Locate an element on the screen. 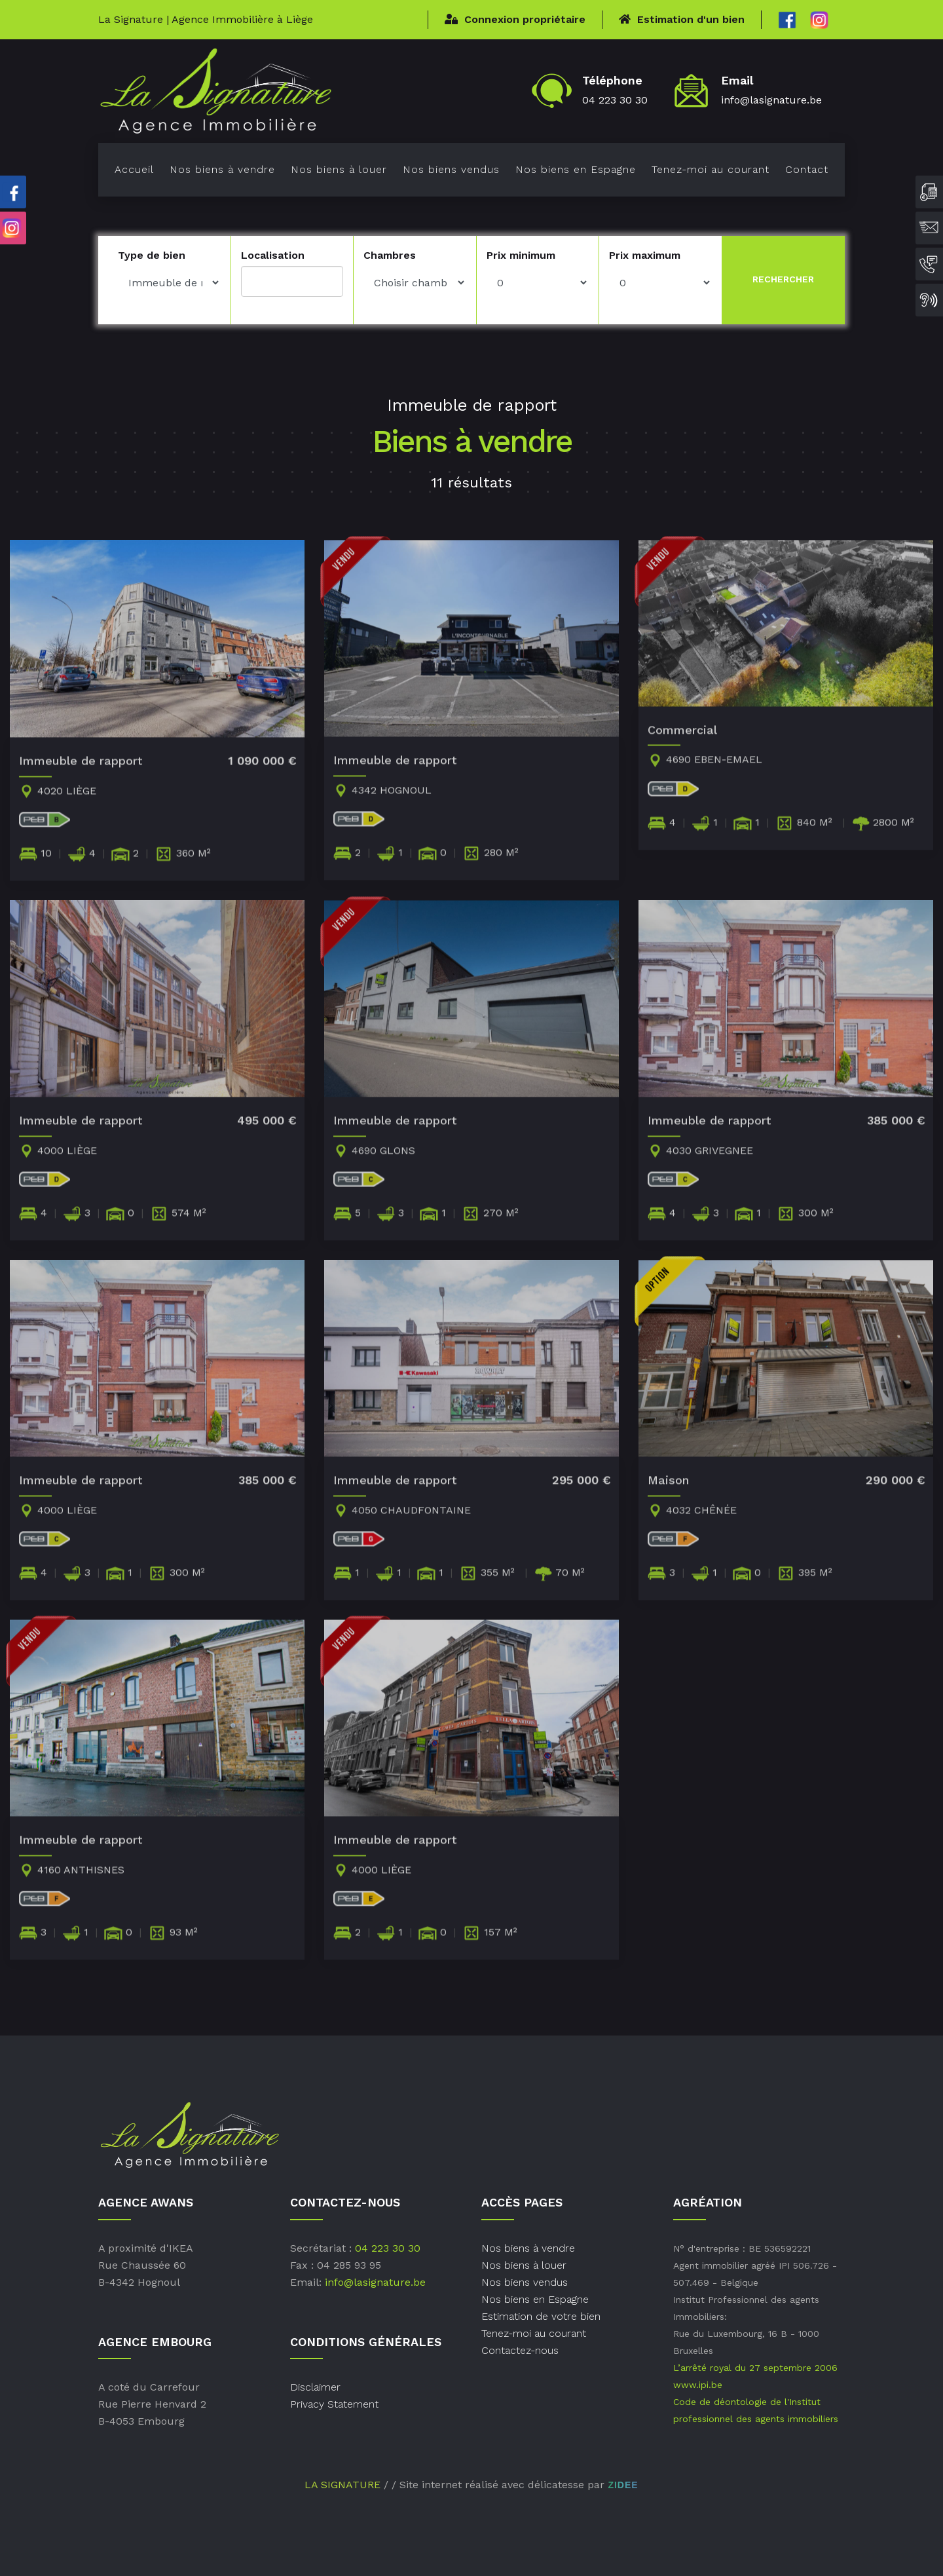  Estimation de votre bien is located at coordinates (541, 2316).